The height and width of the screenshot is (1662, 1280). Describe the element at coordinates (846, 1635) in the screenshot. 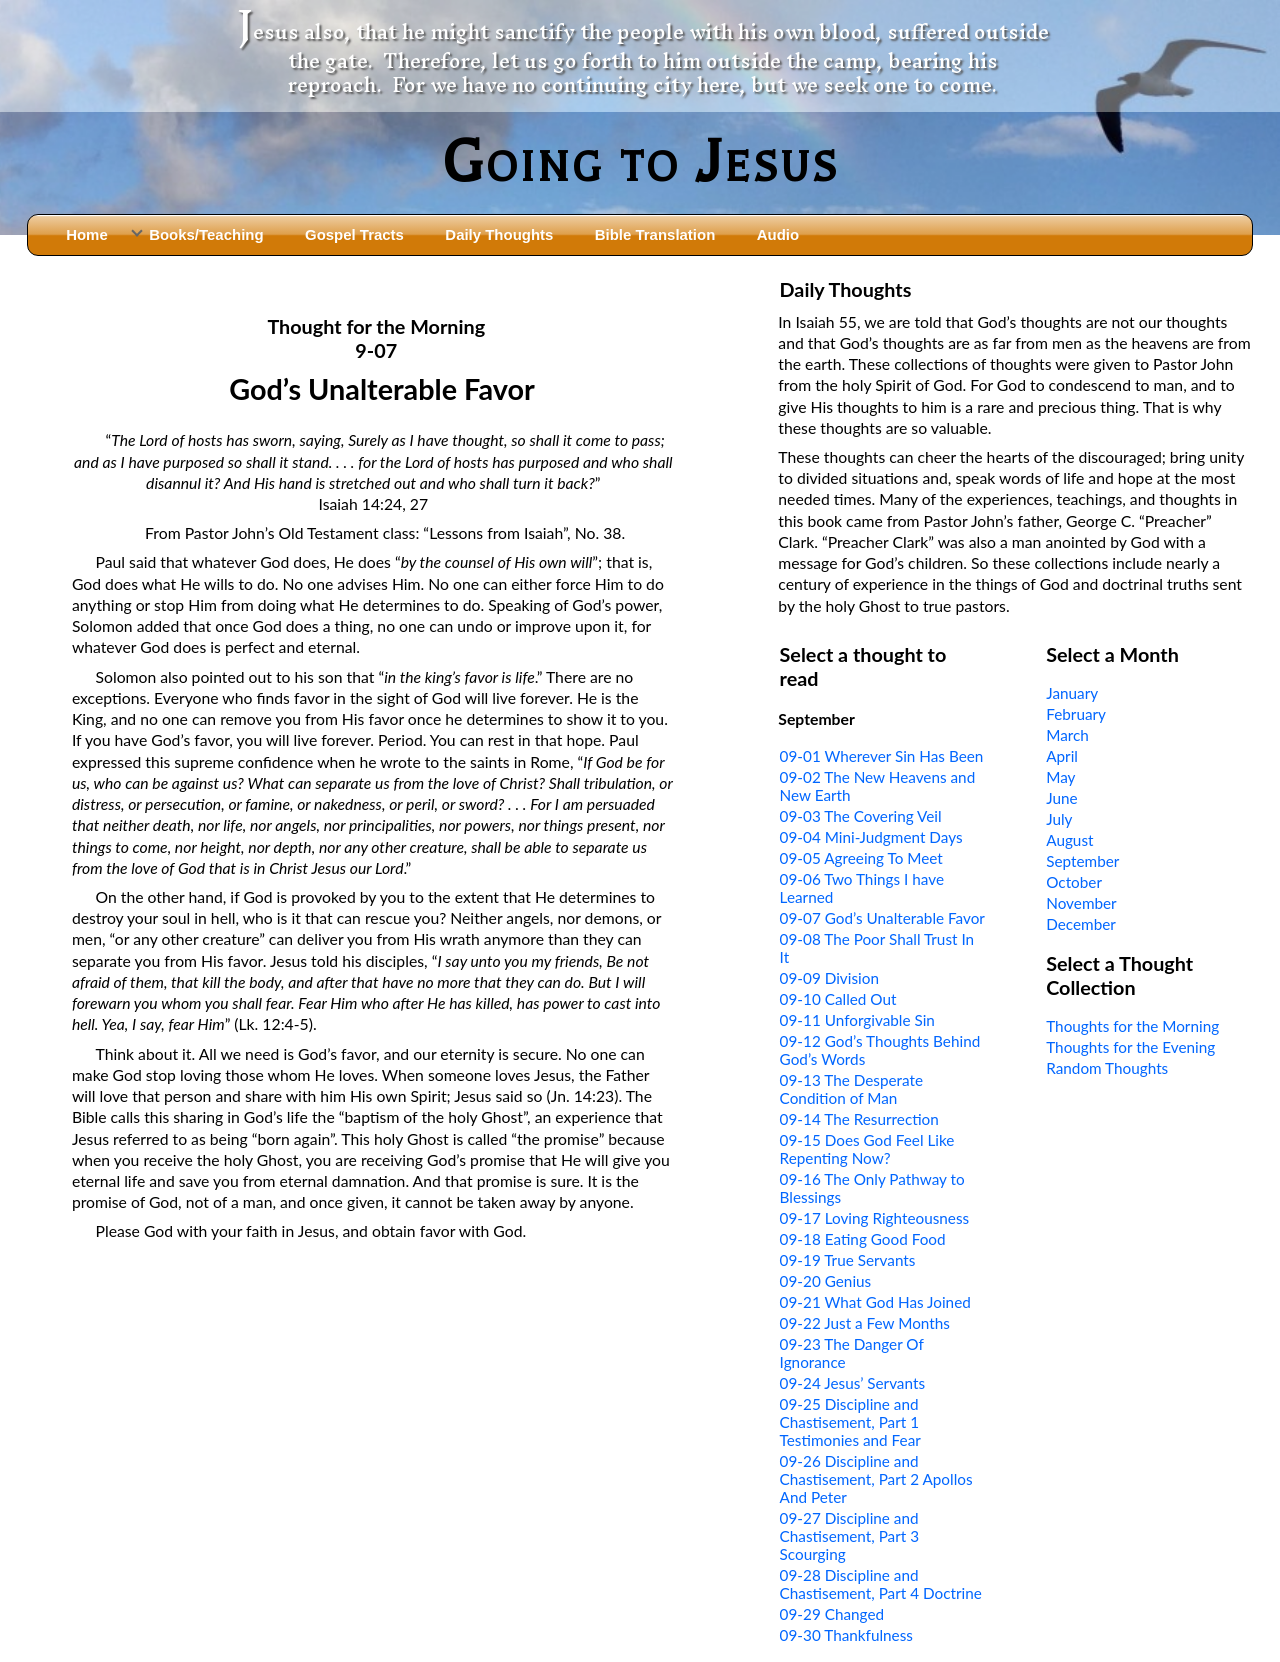

I see `09-30 Thankfulness` at that location.